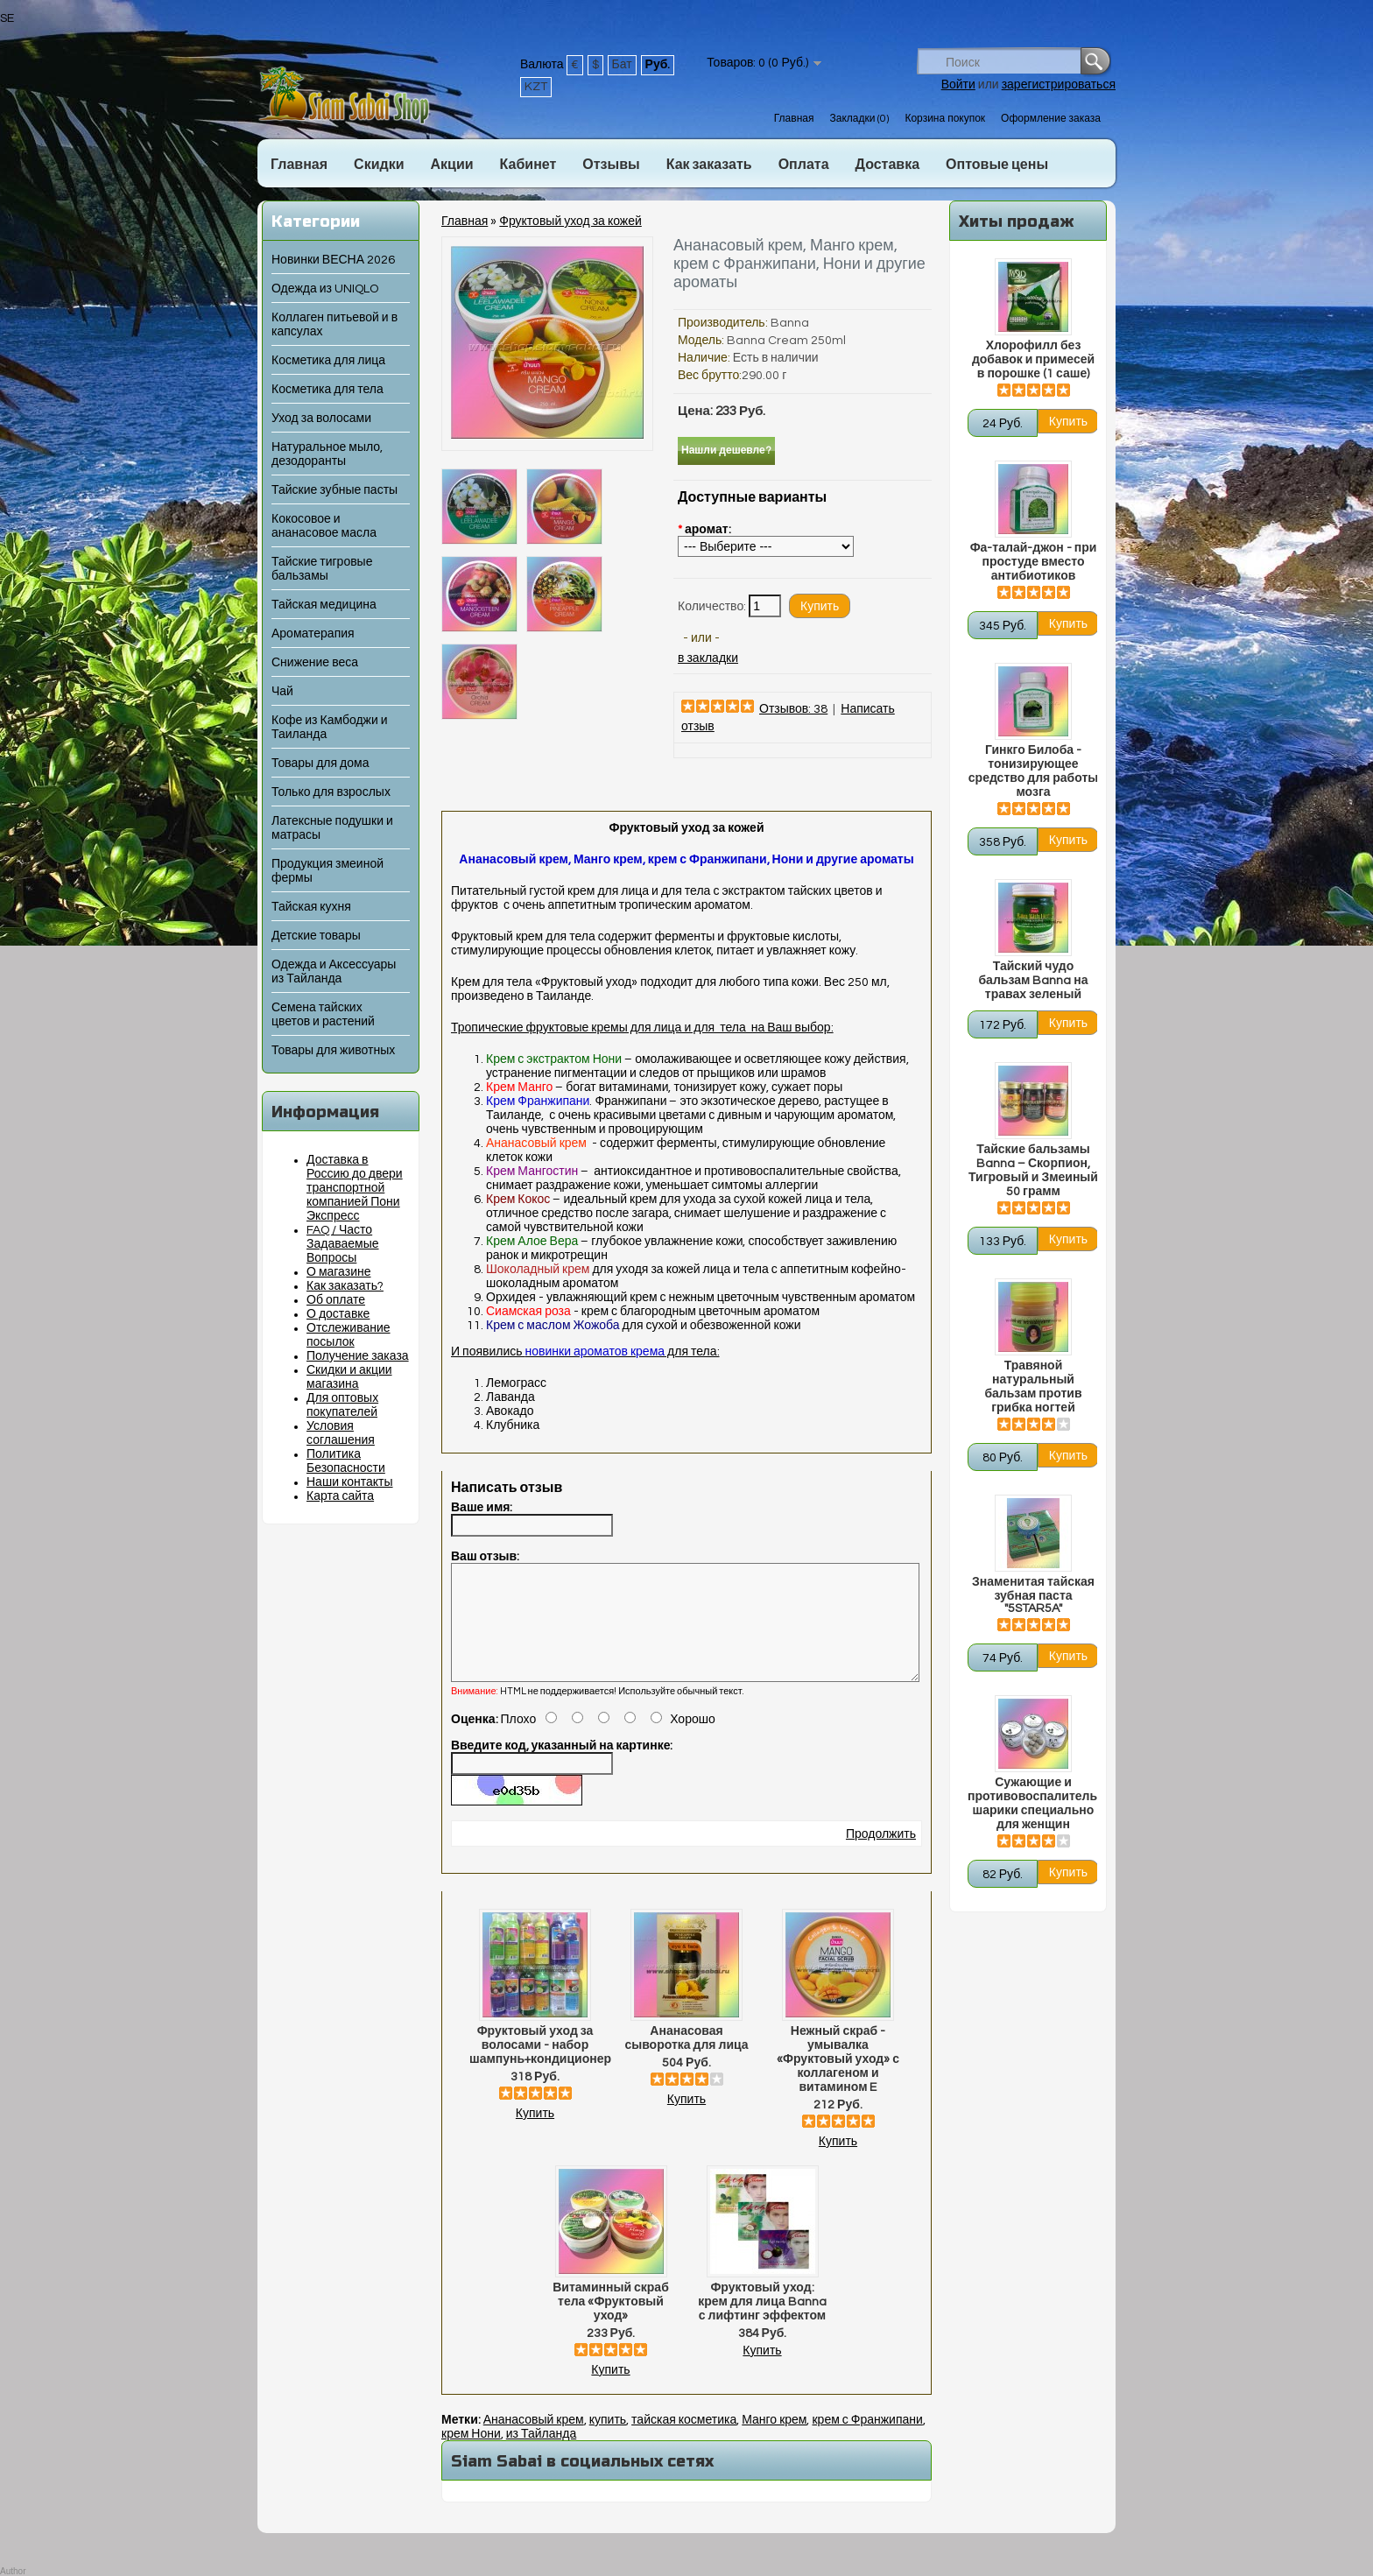 The image size is (1373, 2576). What do you see at coordinates (282, 692) in the screenshot?
I see `Чай` at bounding box center [282, 692].